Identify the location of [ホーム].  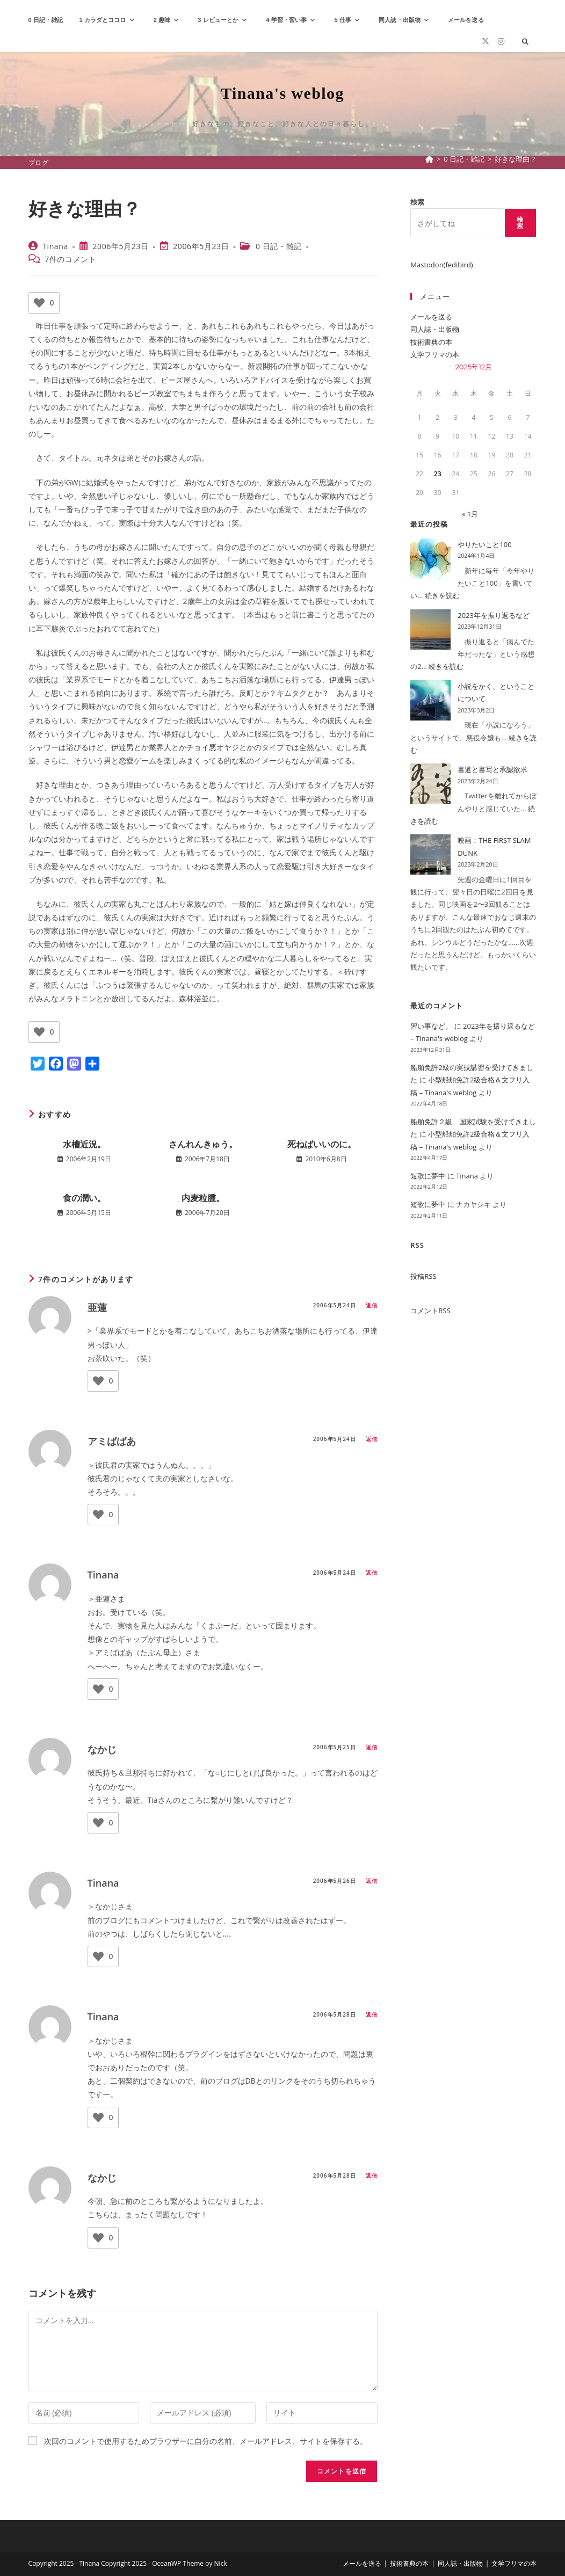
(429, 159).